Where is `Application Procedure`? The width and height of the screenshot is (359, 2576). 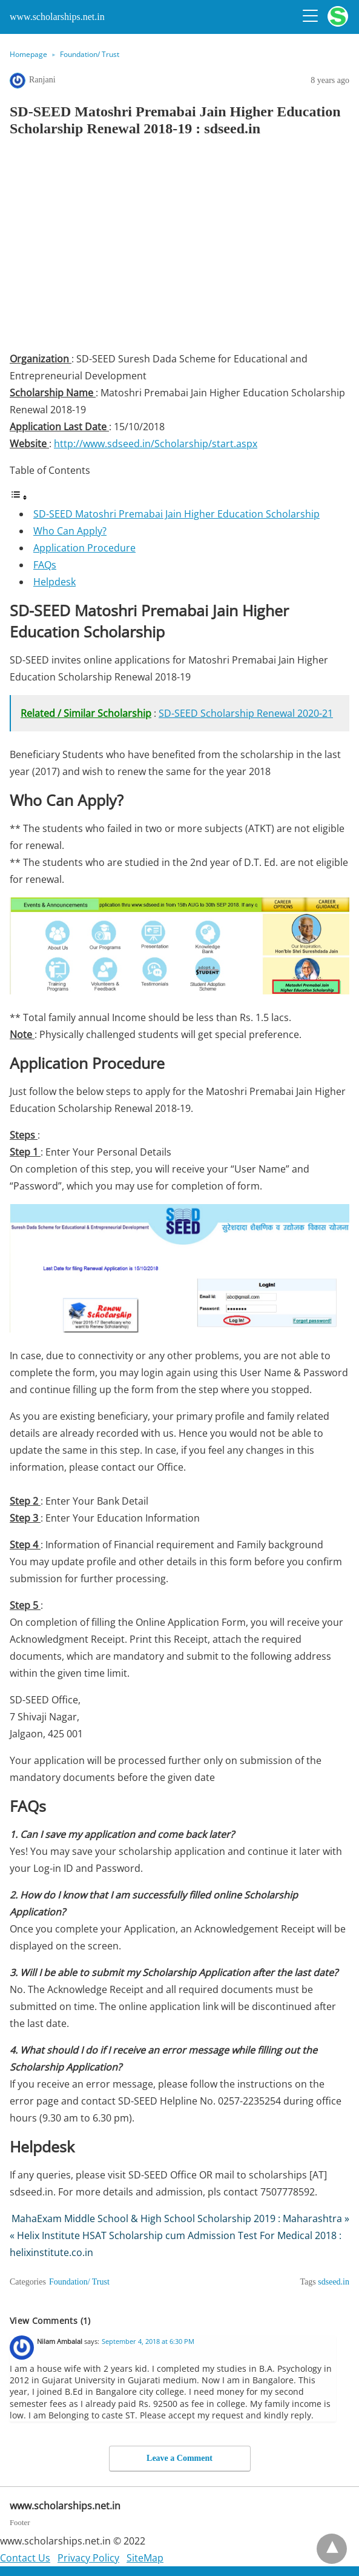
Application Procedure is located at coordinates (84, 547).